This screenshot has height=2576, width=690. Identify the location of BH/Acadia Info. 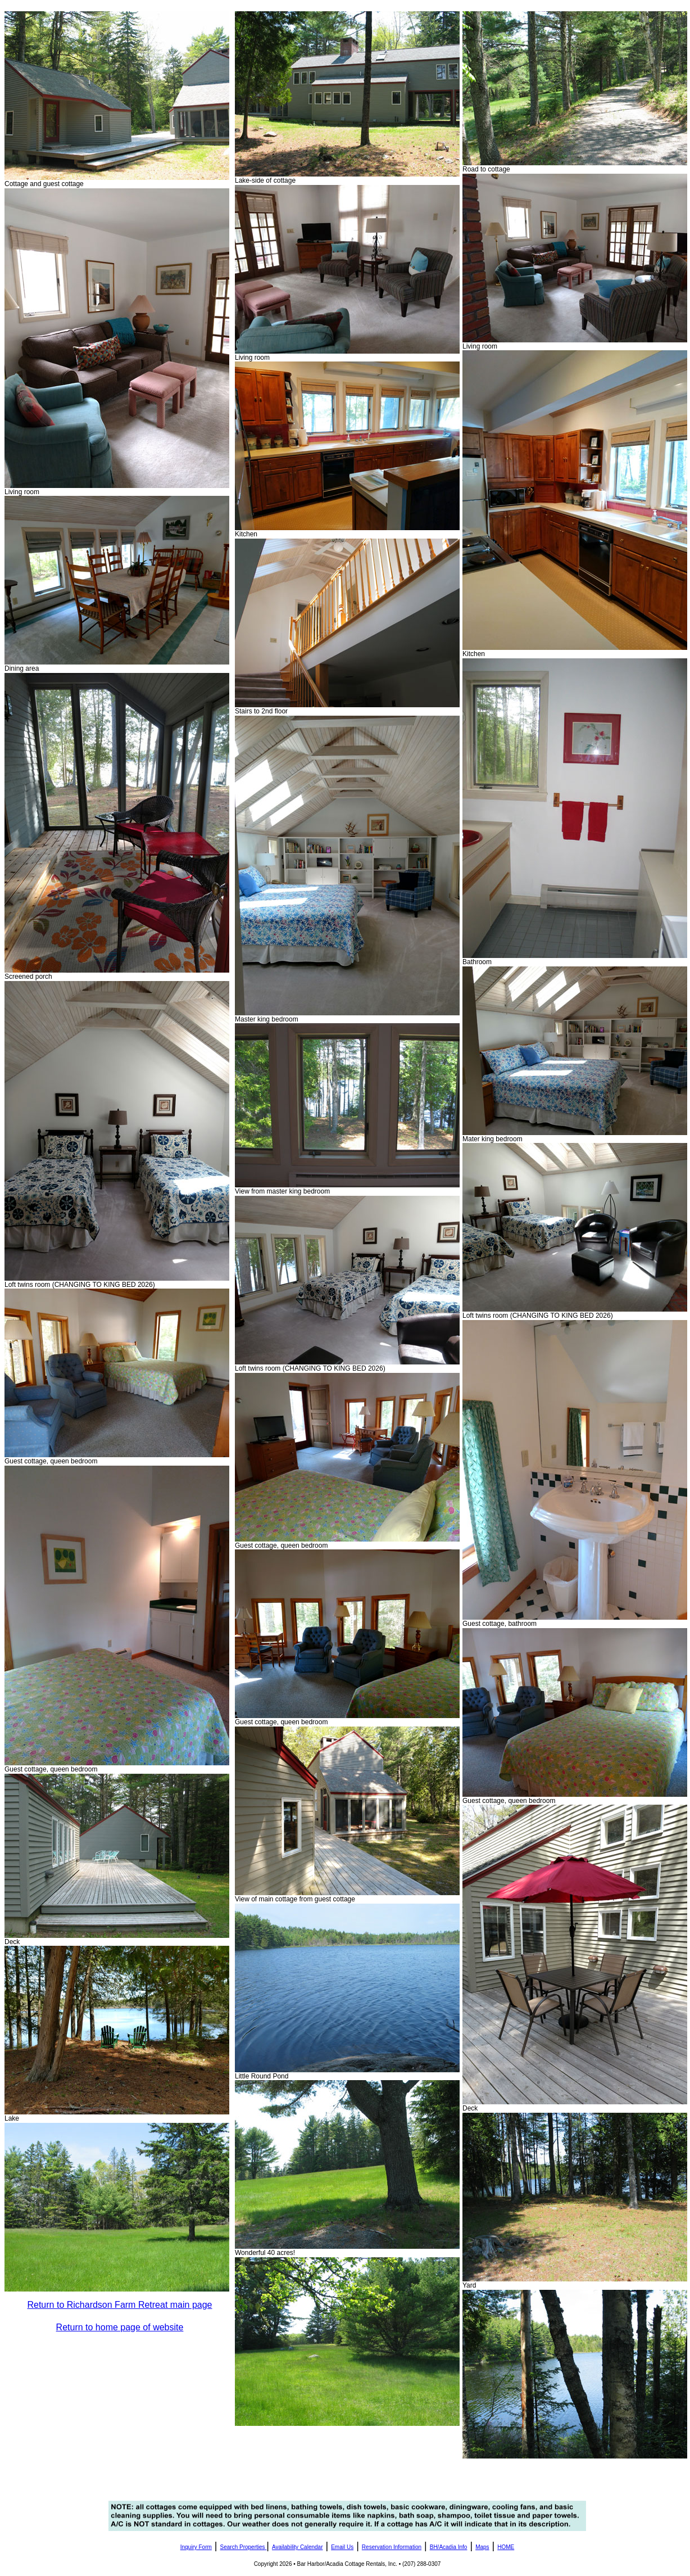
(448, 2547).